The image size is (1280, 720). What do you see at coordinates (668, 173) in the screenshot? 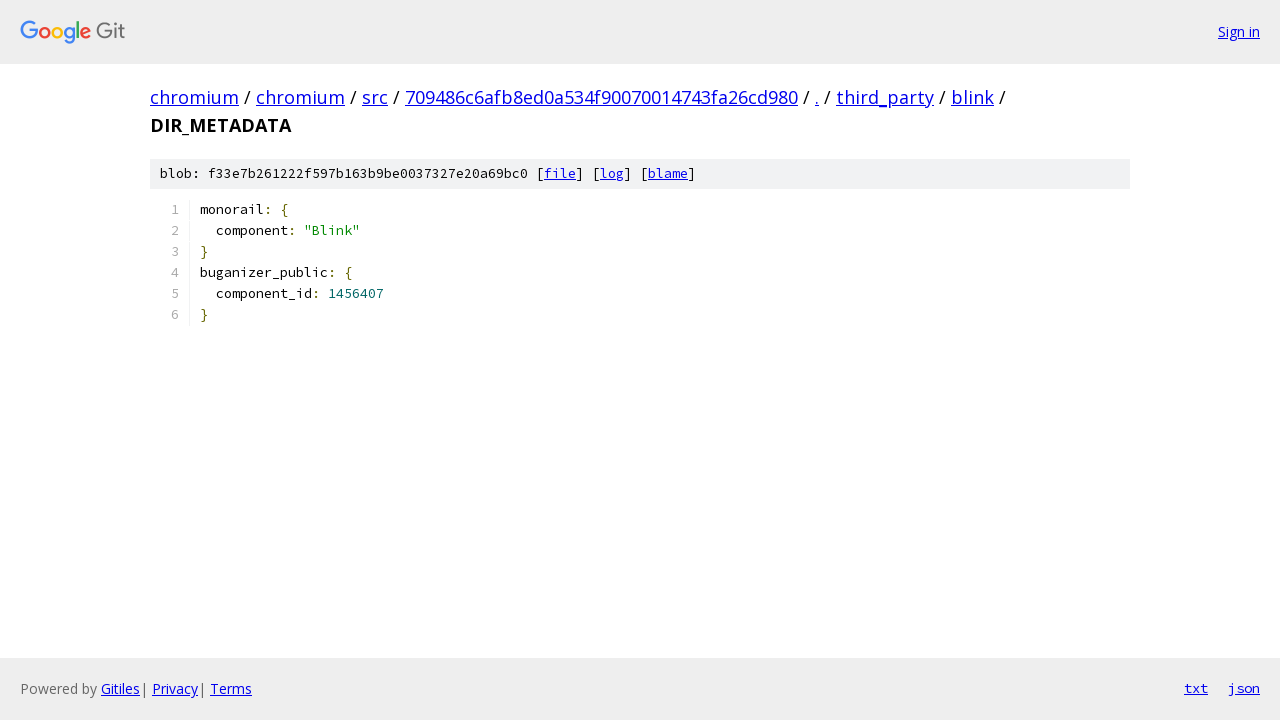
I see `blame` at bounding box center [668, 173].